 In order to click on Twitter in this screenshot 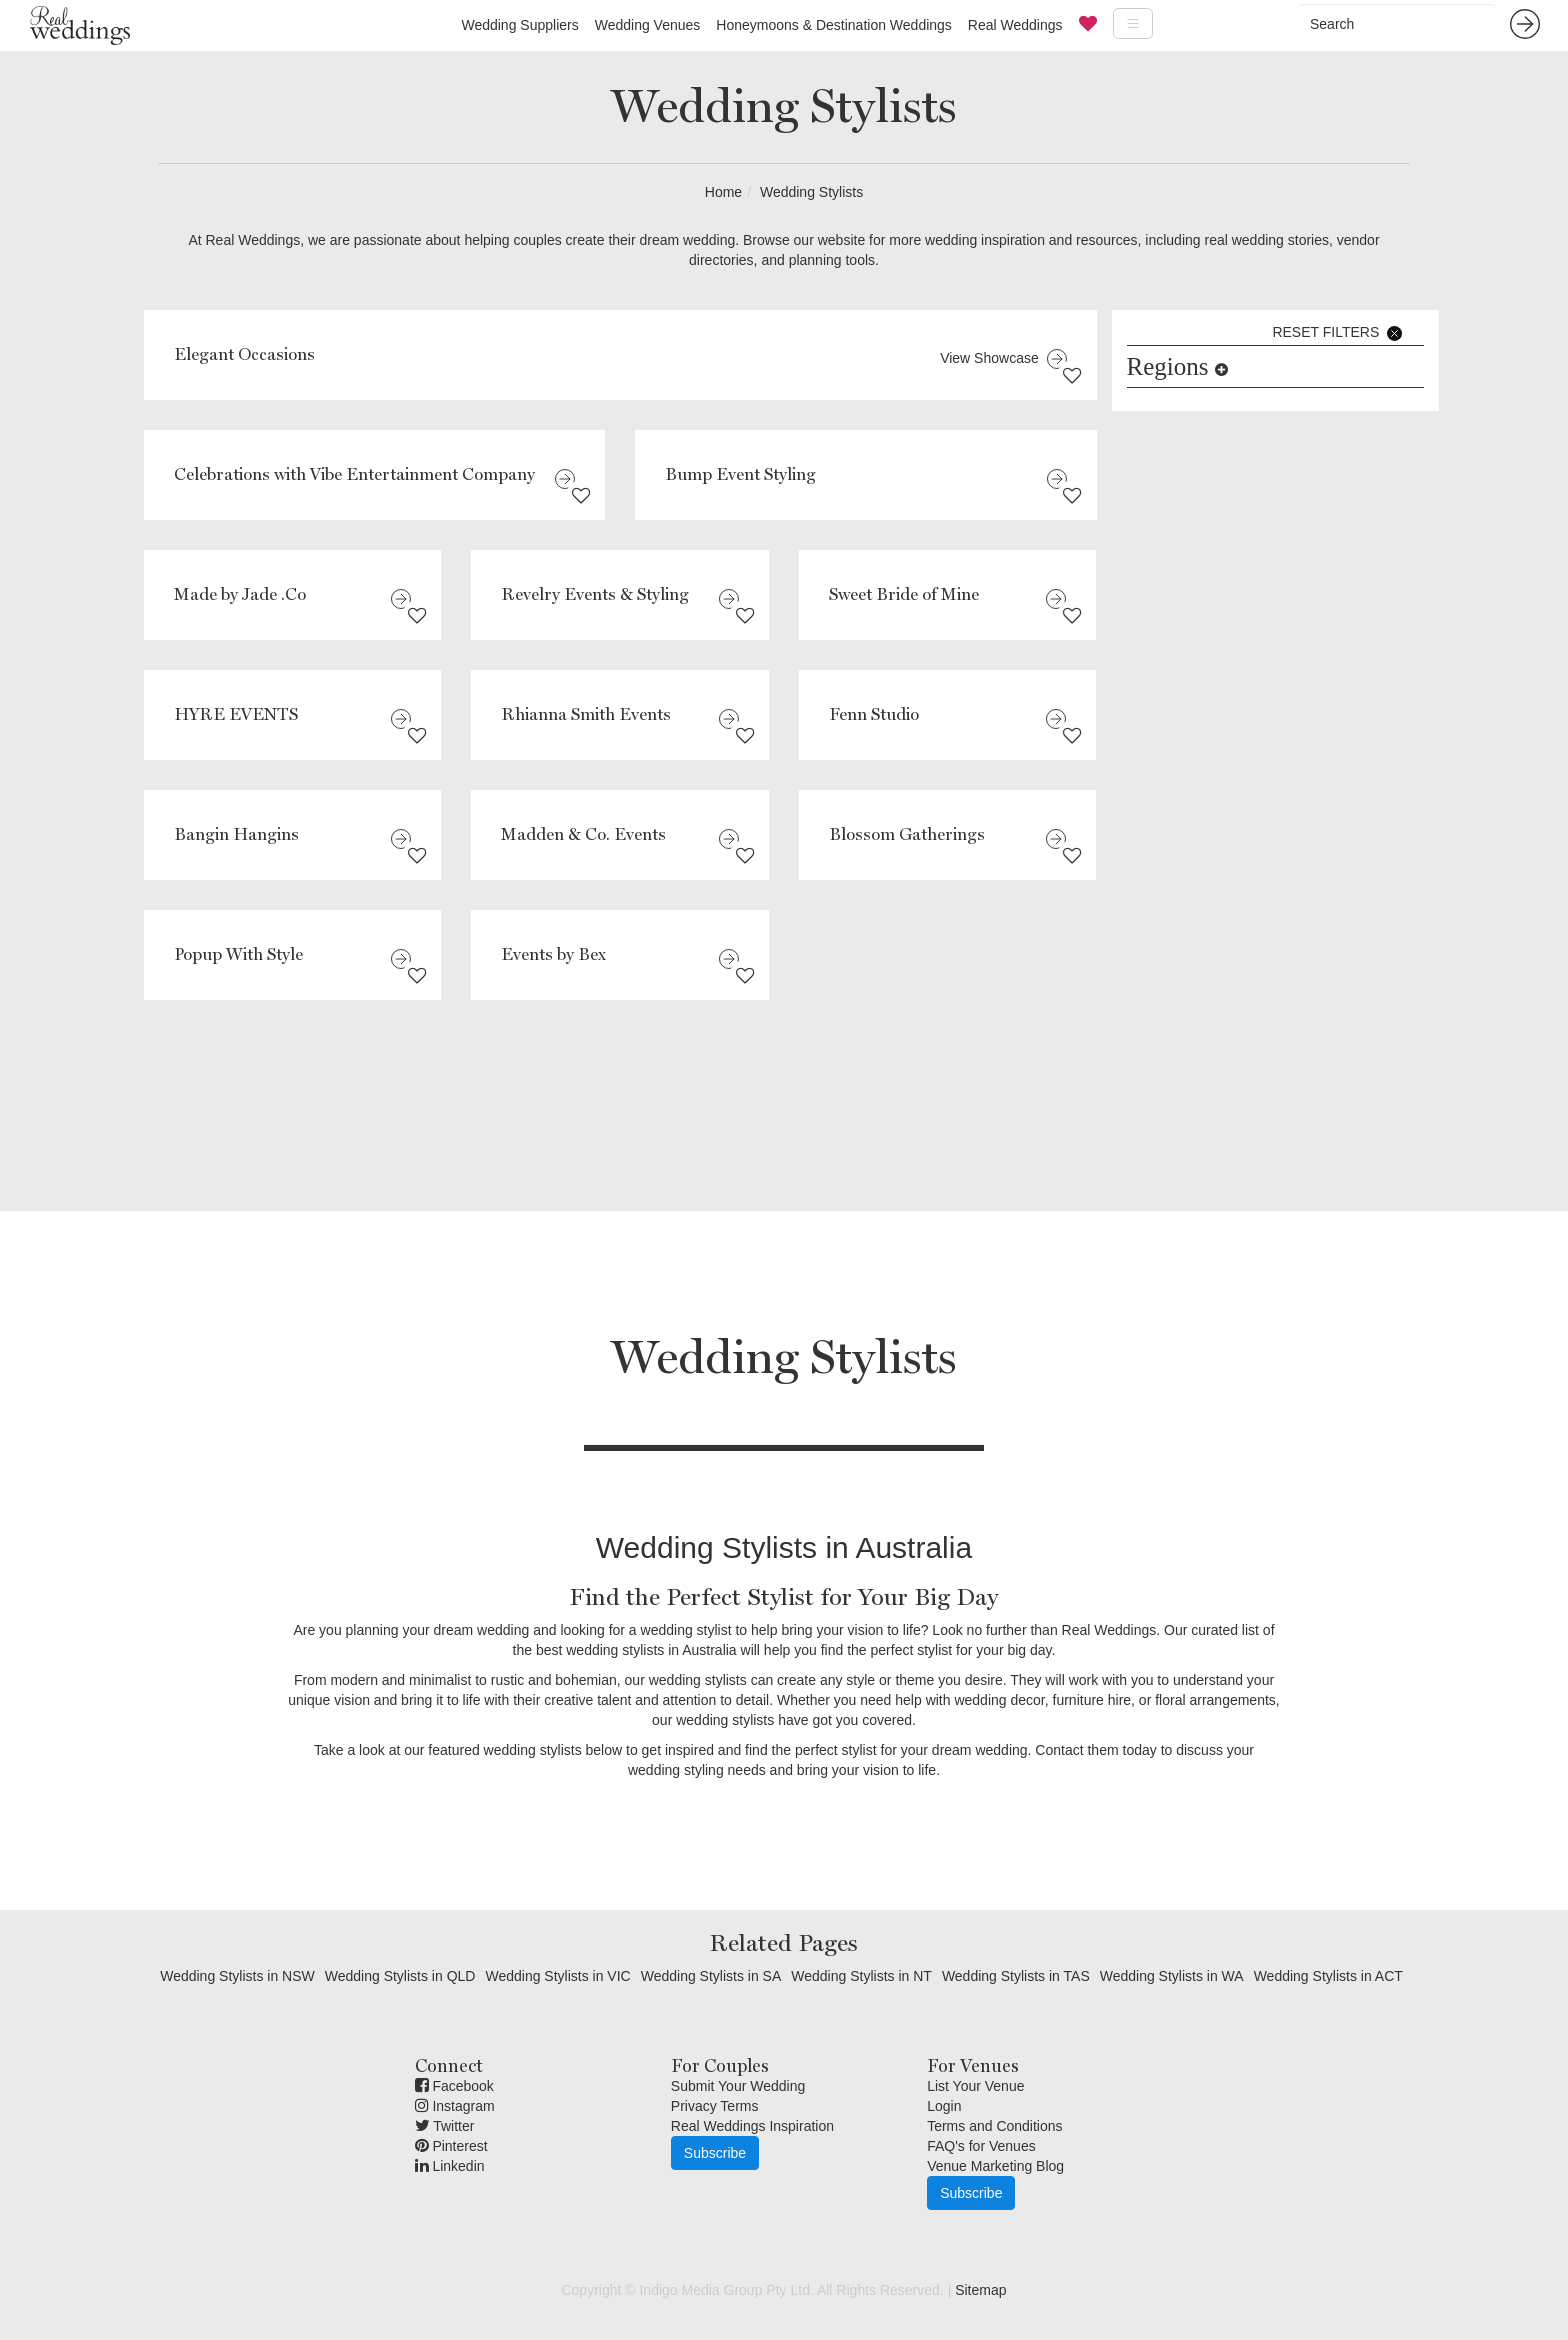, I will do `click(445, 2126)`.